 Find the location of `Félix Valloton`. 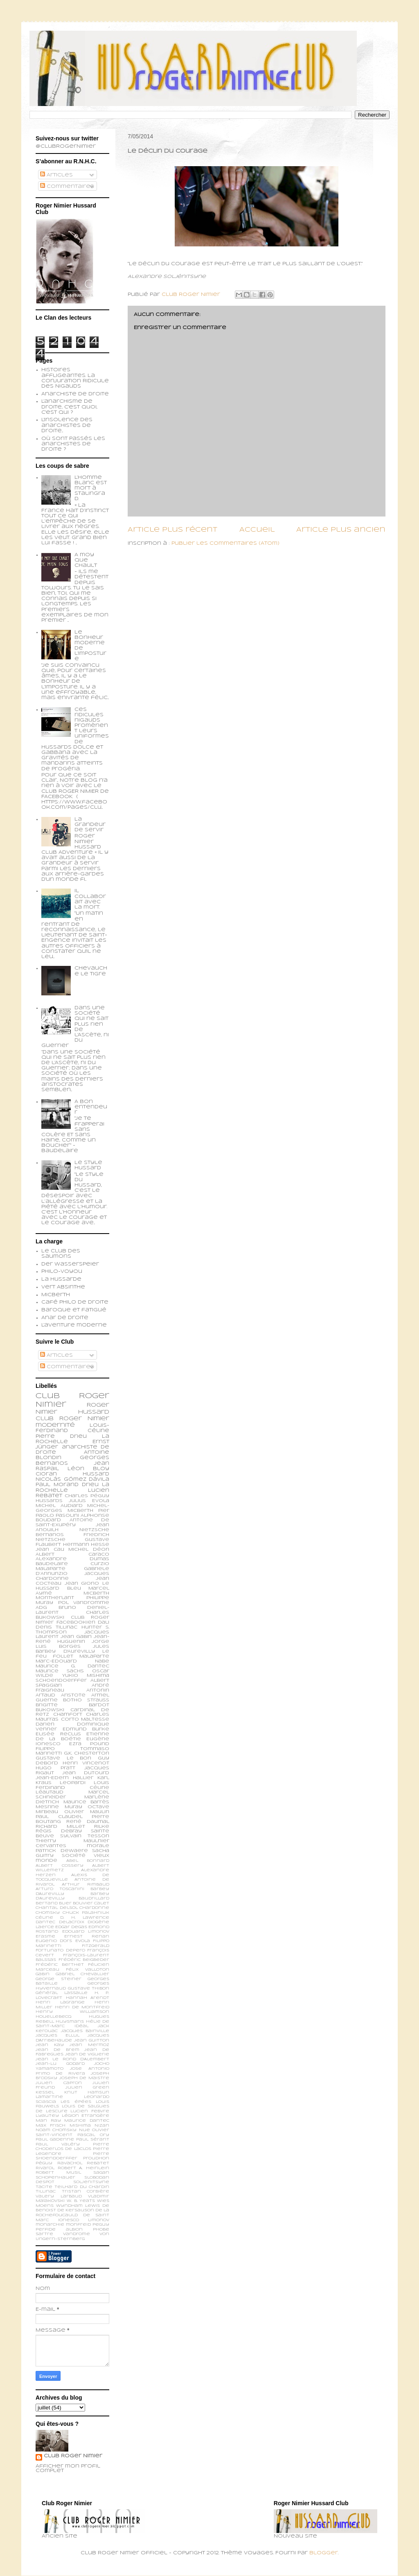

Félix Valloton is located at coordinates (87, 1969).